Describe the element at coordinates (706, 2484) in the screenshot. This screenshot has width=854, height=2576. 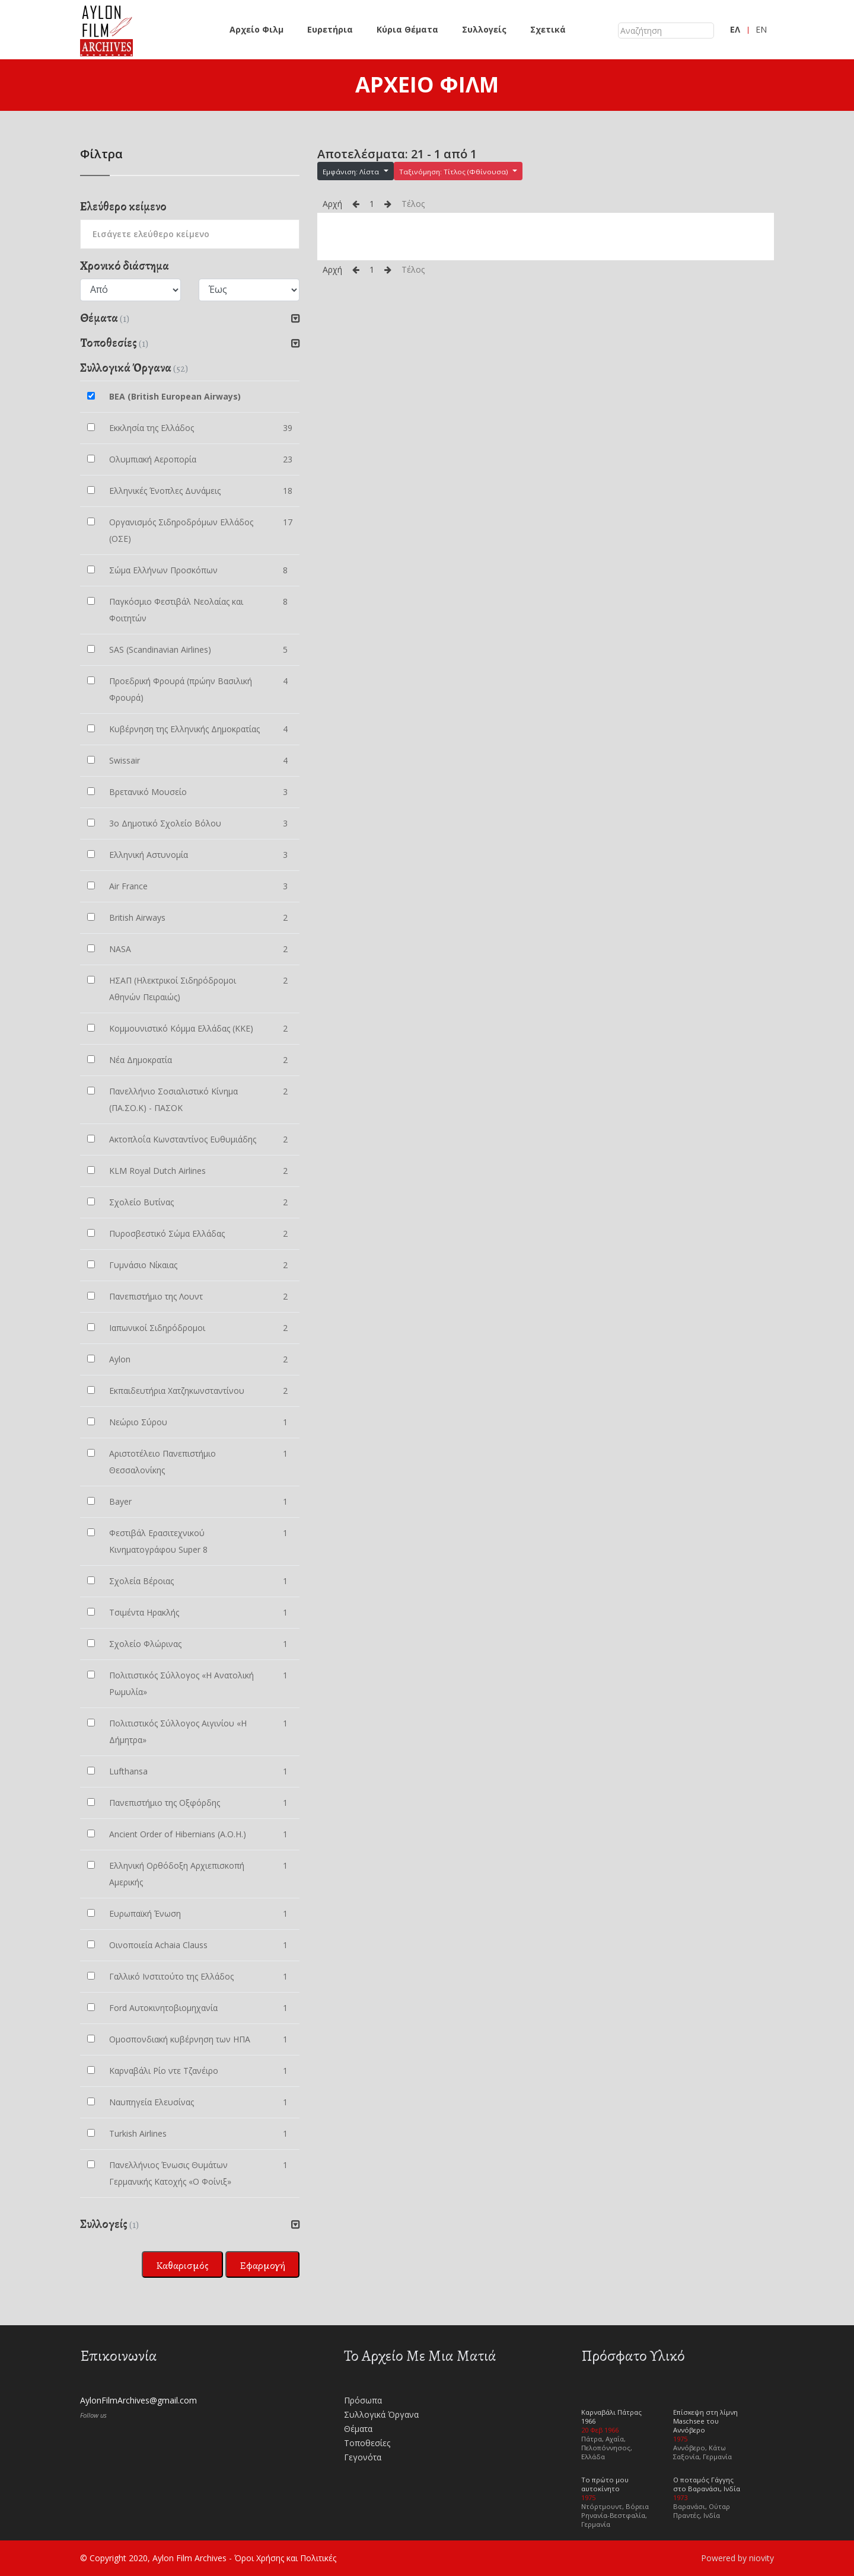
I see `Ο ποταμός Γάγγης στο Βαρανάσι, Ινδία` at that location.